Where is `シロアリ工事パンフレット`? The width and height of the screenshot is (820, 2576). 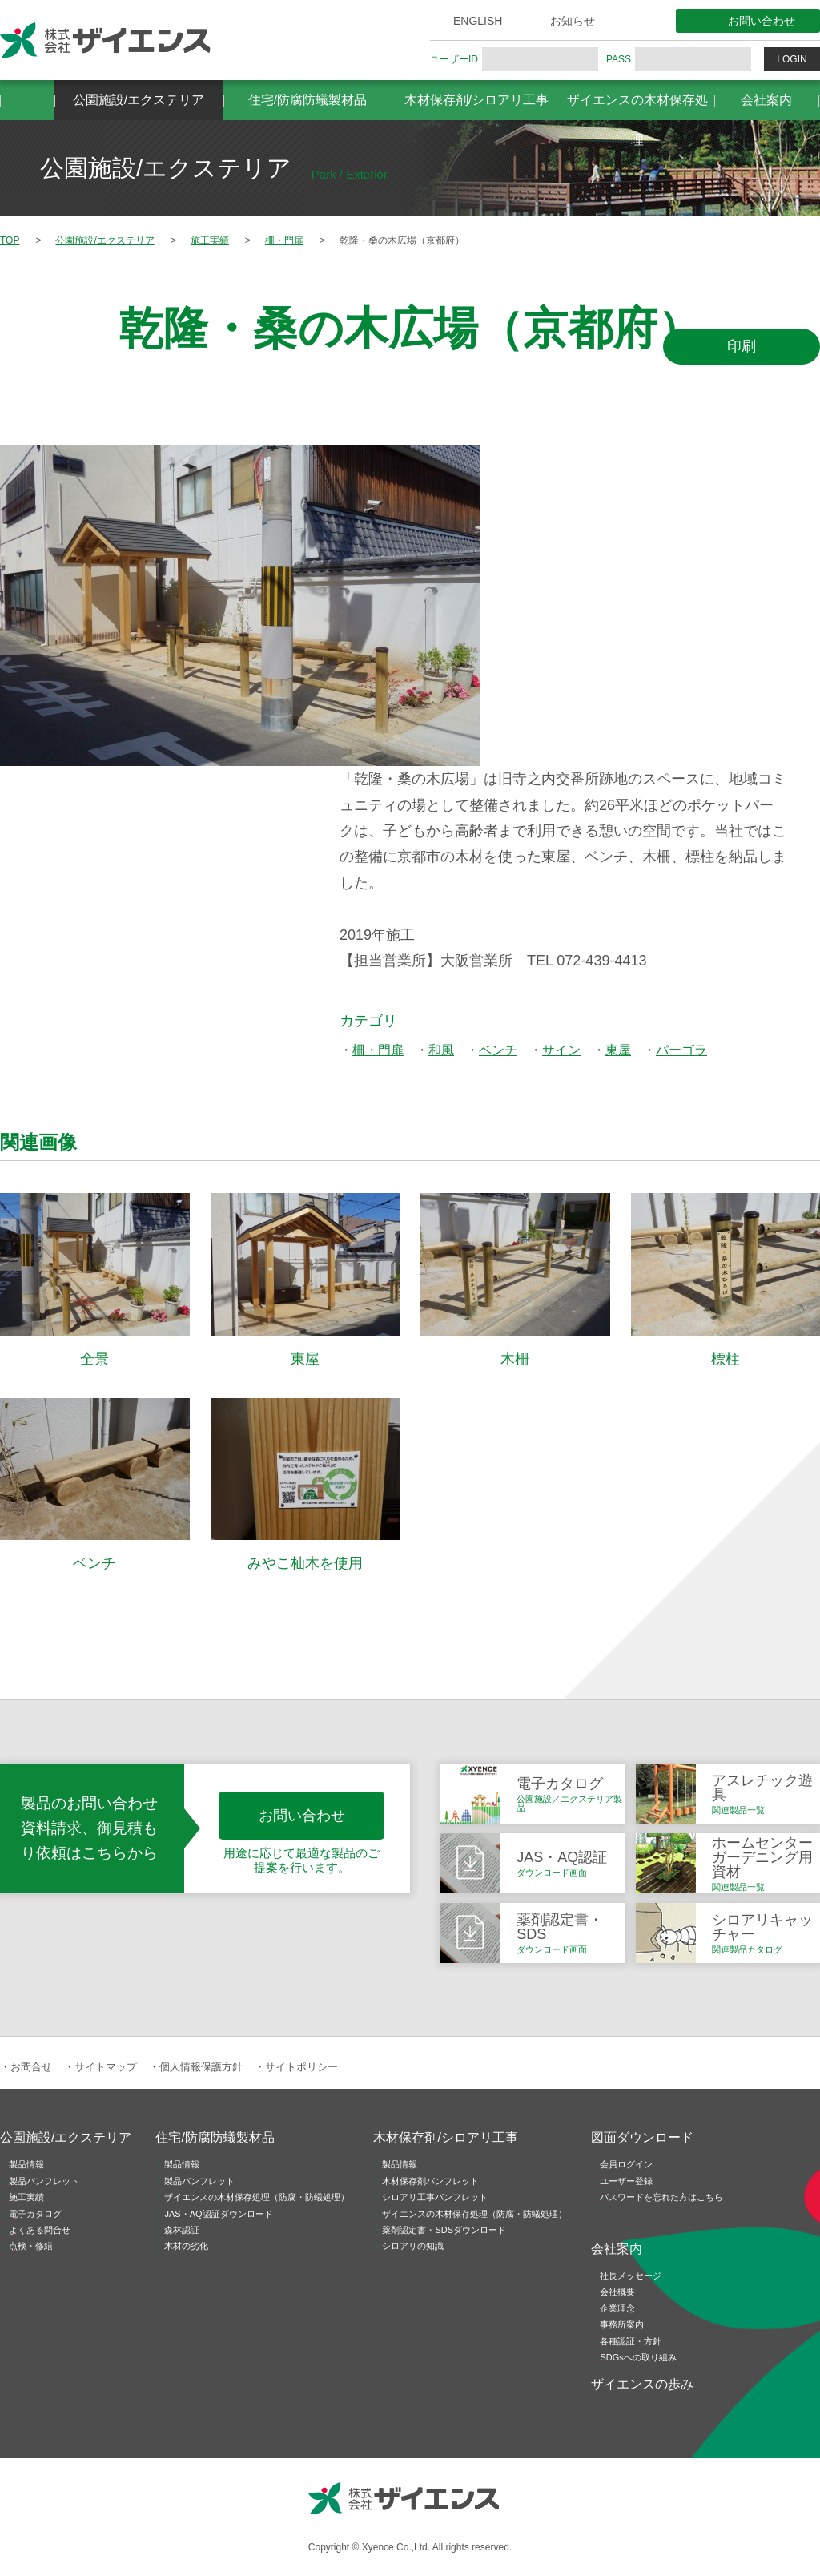
シロアリ工事パンフレット is located at coordinates (435, 2197).